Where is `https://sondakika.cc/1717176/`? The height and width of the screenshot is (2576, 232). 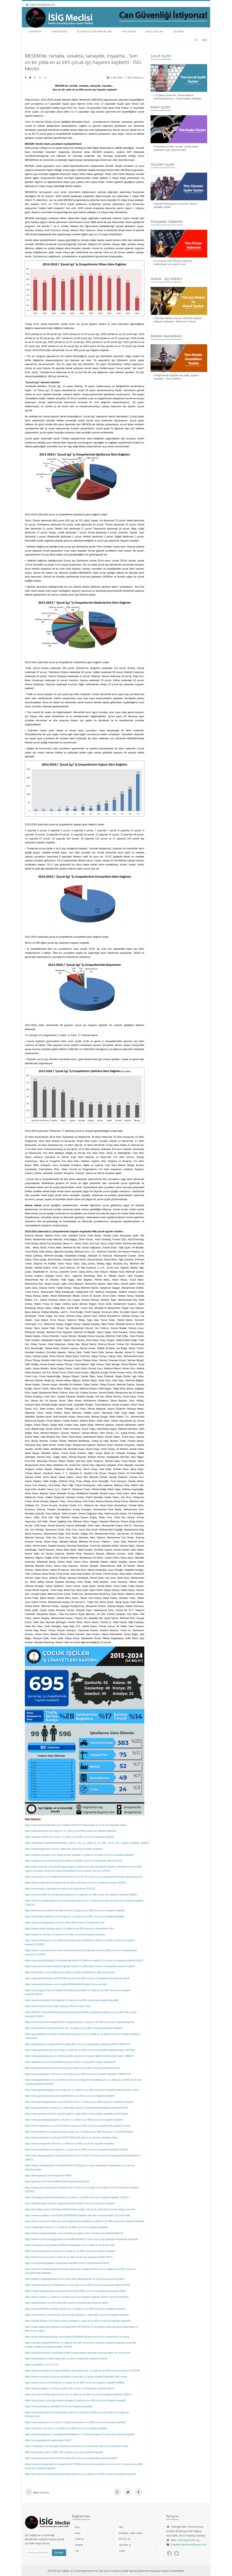
https://sondakika.cc/1717176/ is located at coordinates (41, 2364).